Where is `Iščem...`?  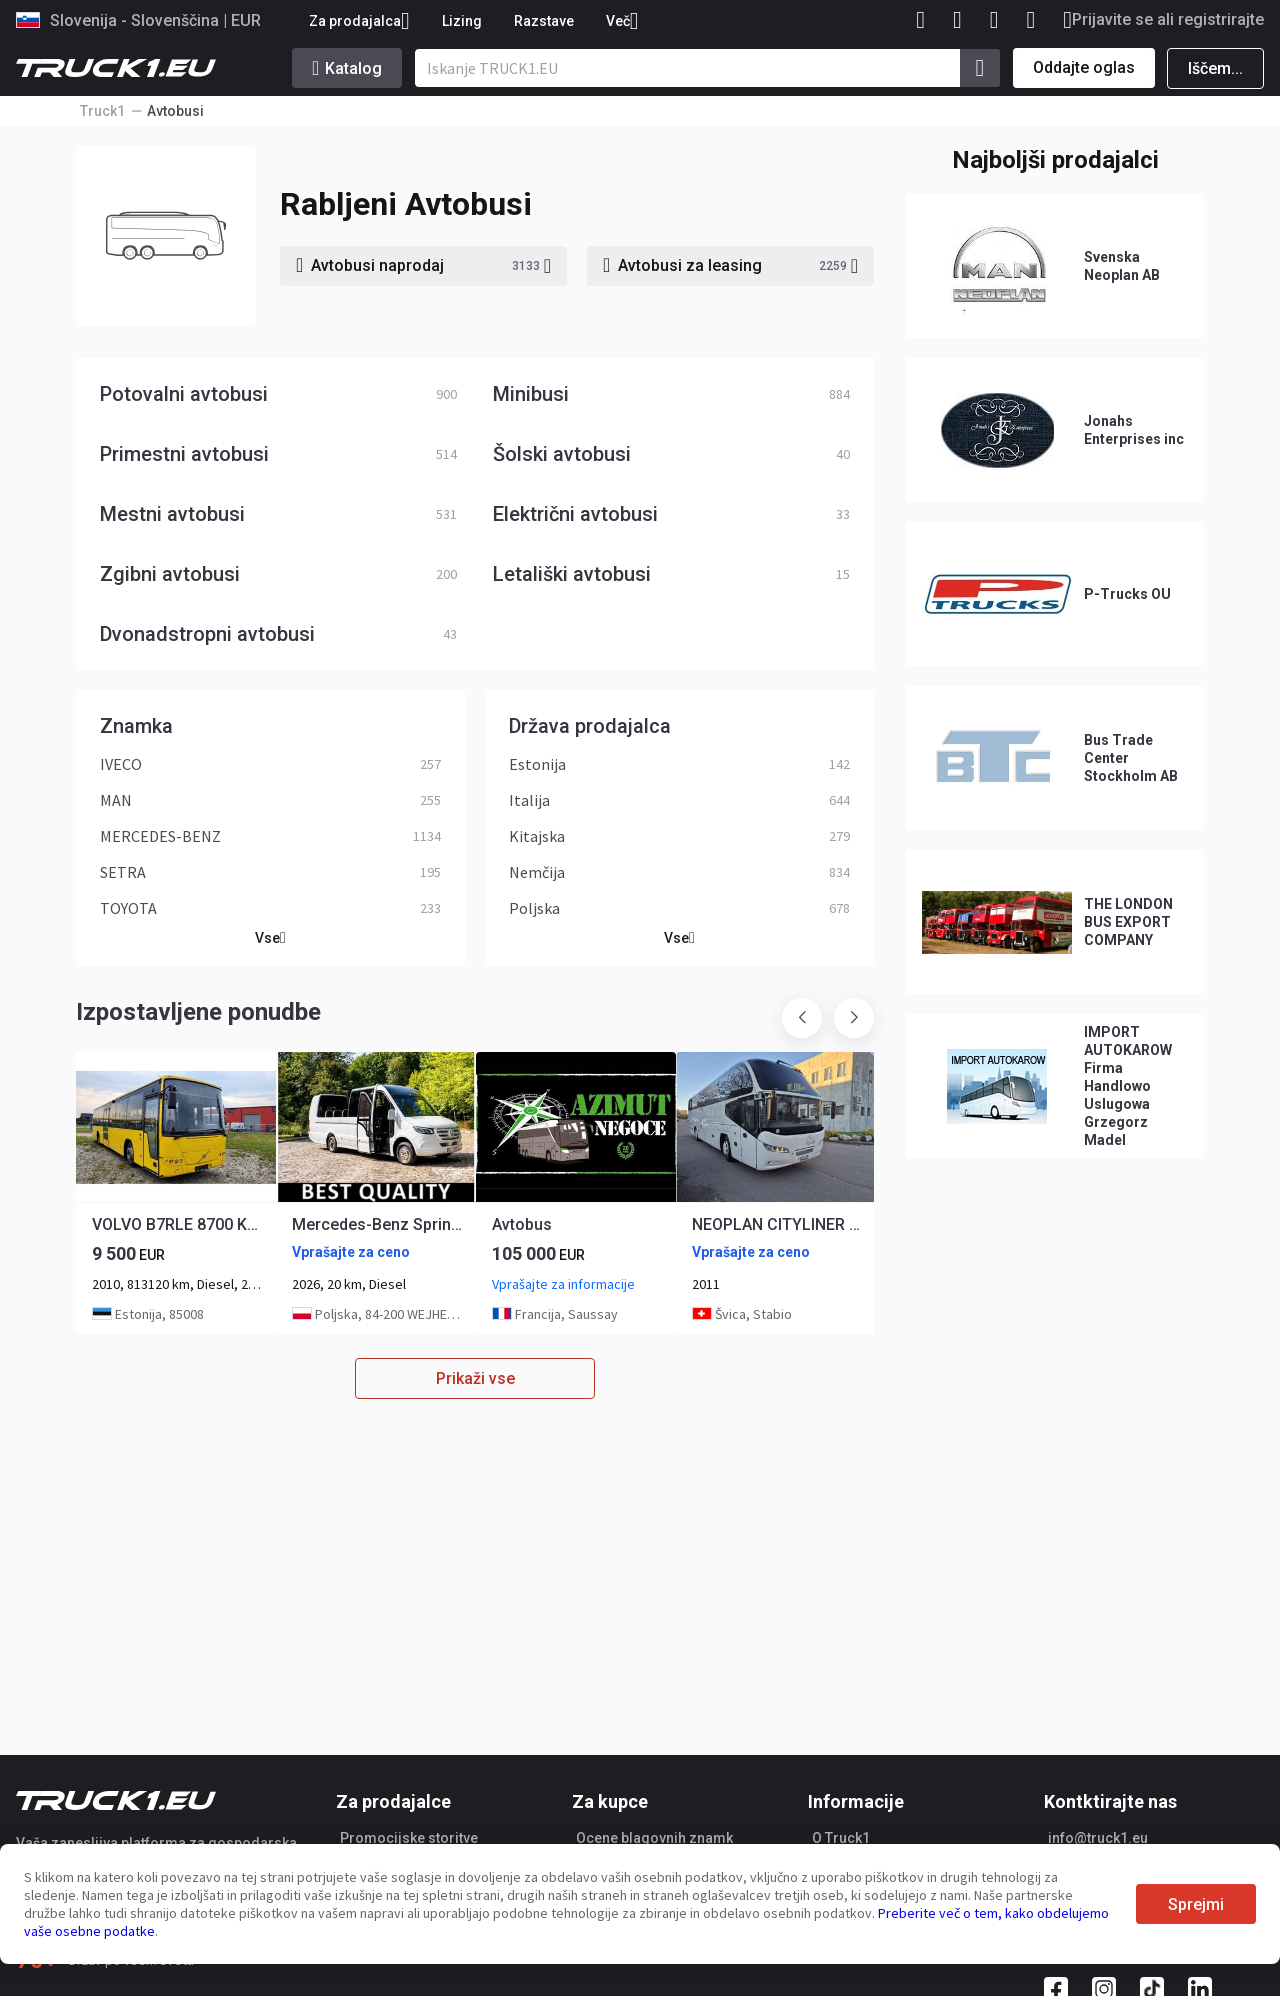 Iščem... is located at coordinates (1215, 68).